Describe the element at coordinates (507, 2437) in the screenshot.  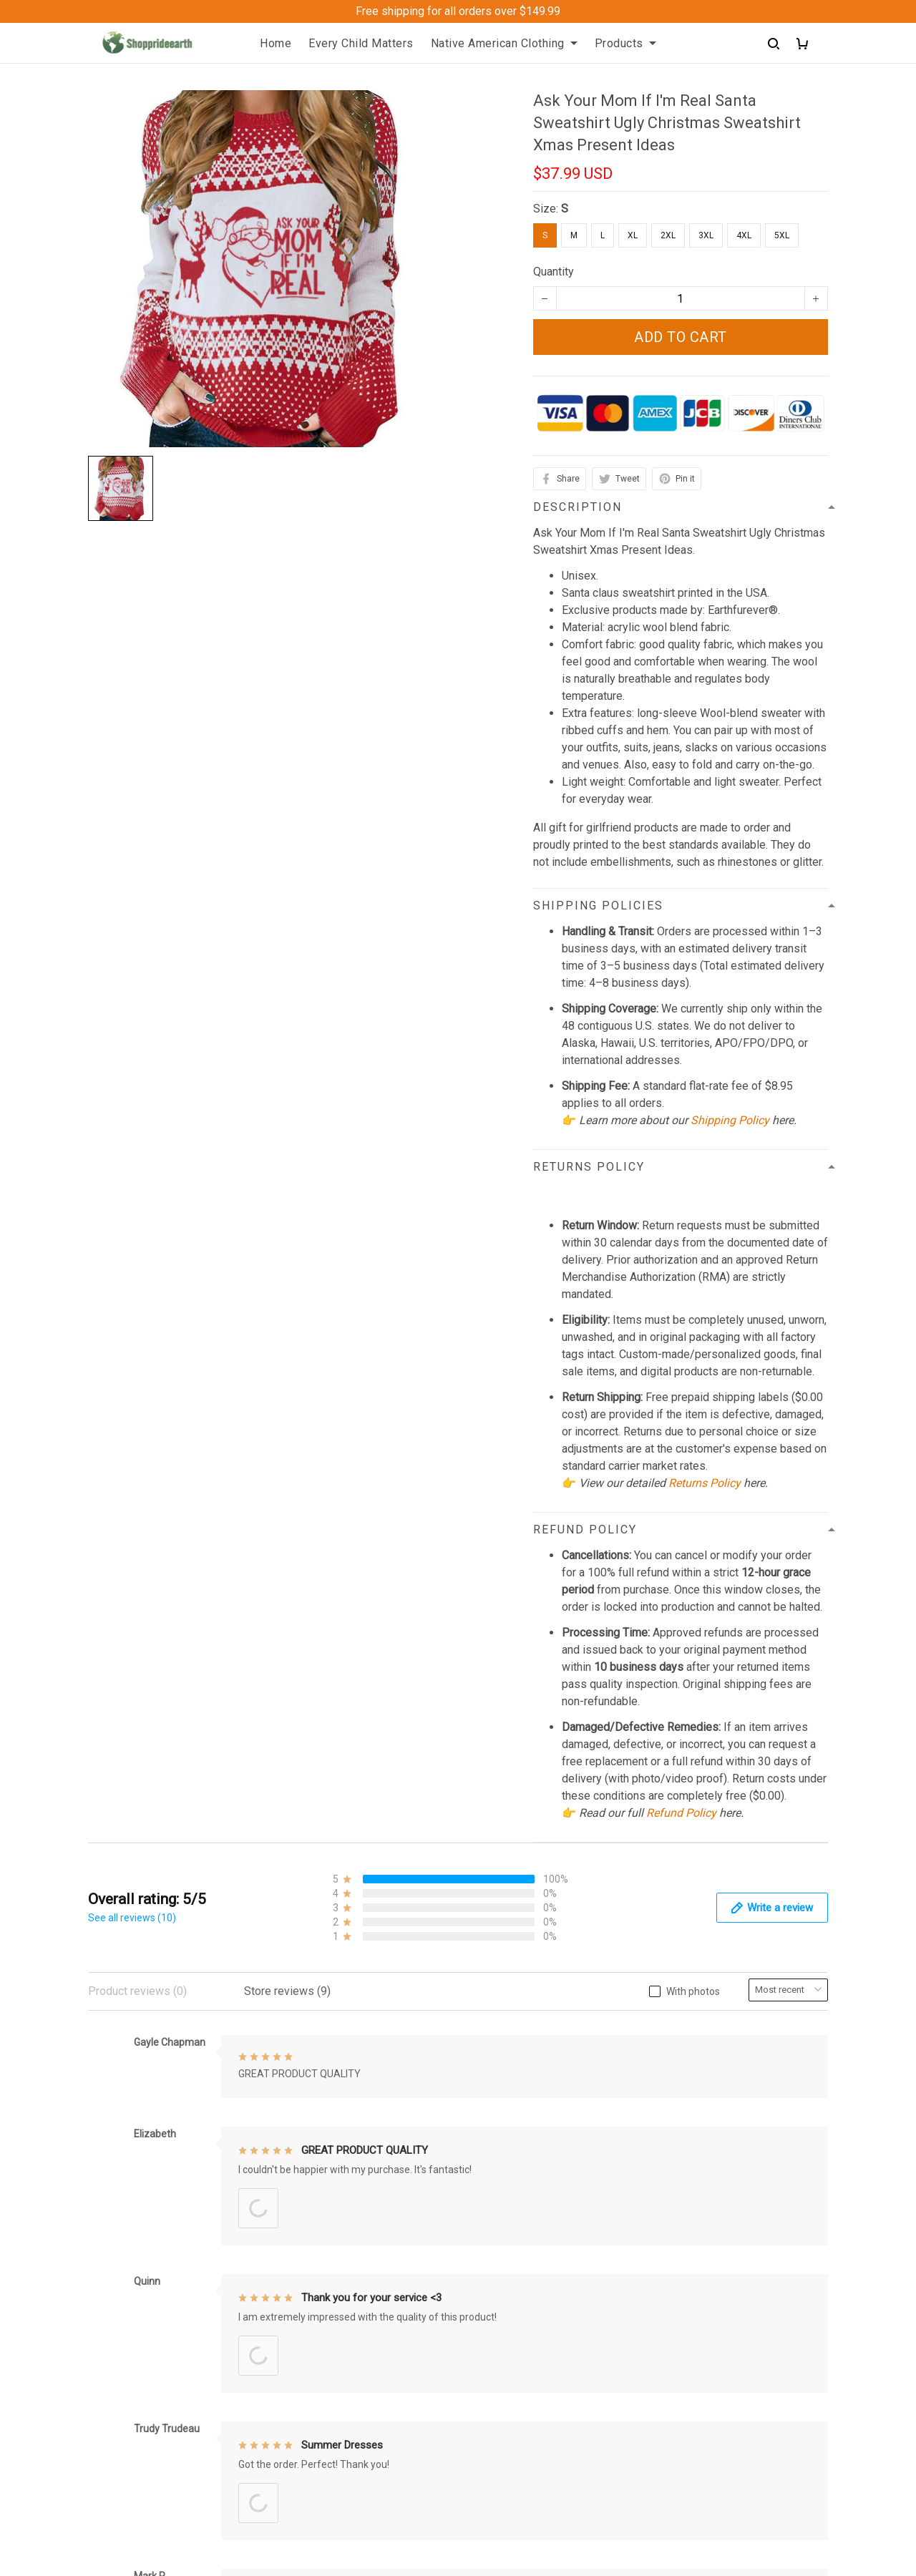
I see `Cookies Policy` at that location.